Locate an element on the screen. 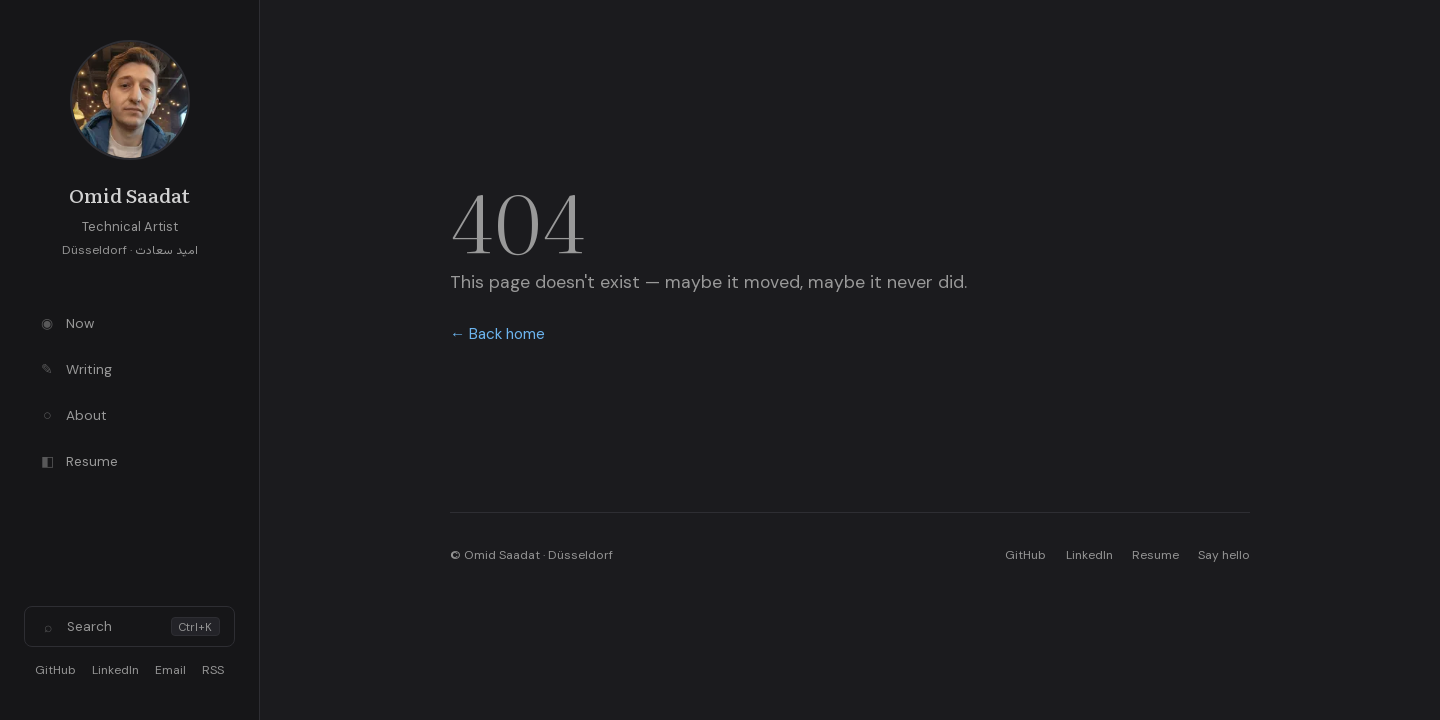  Email is located at coordinates (170, 670).